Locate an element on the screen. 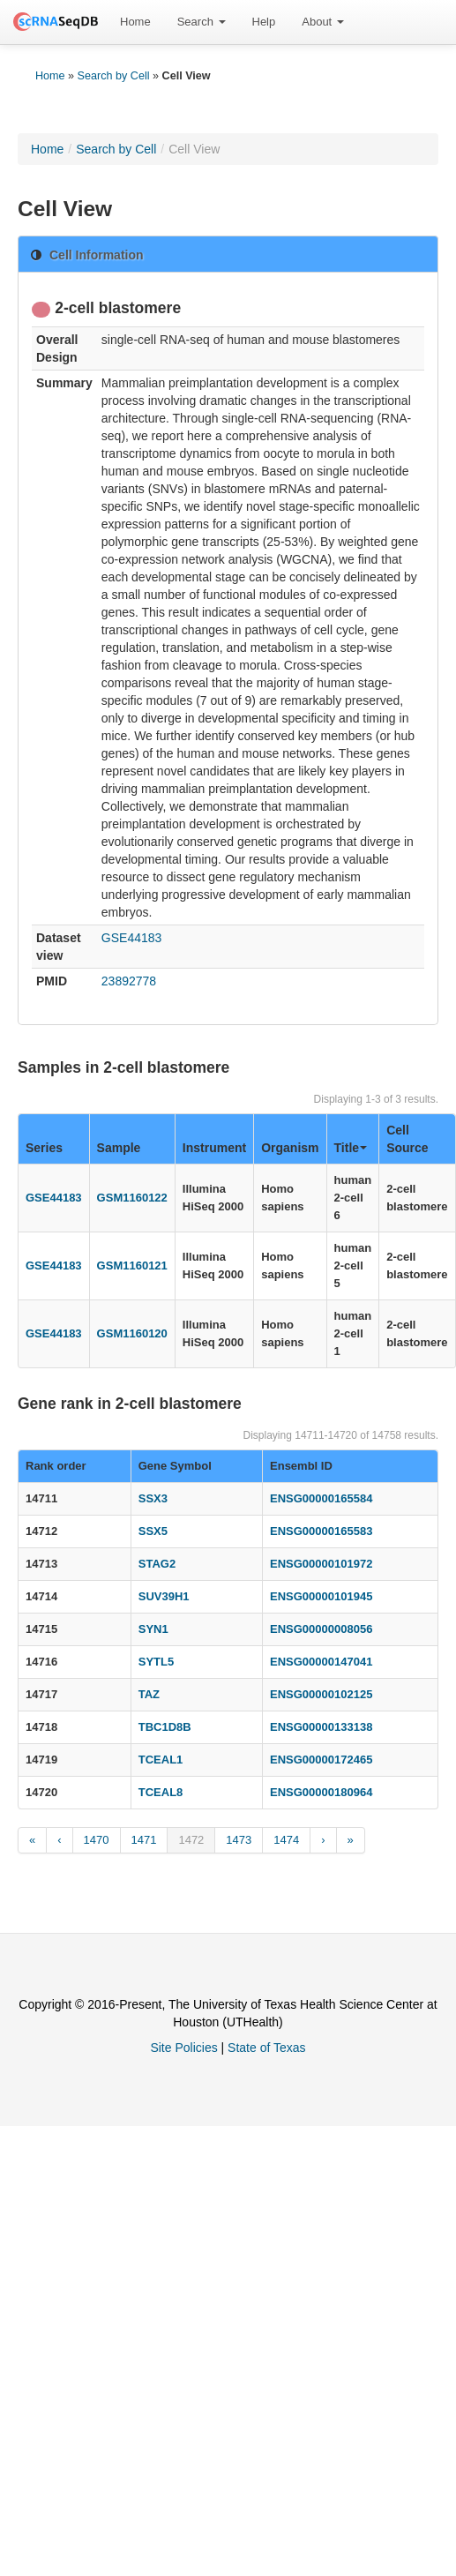 The height and width of the screenshot is (2576, 456). Organism is located at coordinates (289, 1148).